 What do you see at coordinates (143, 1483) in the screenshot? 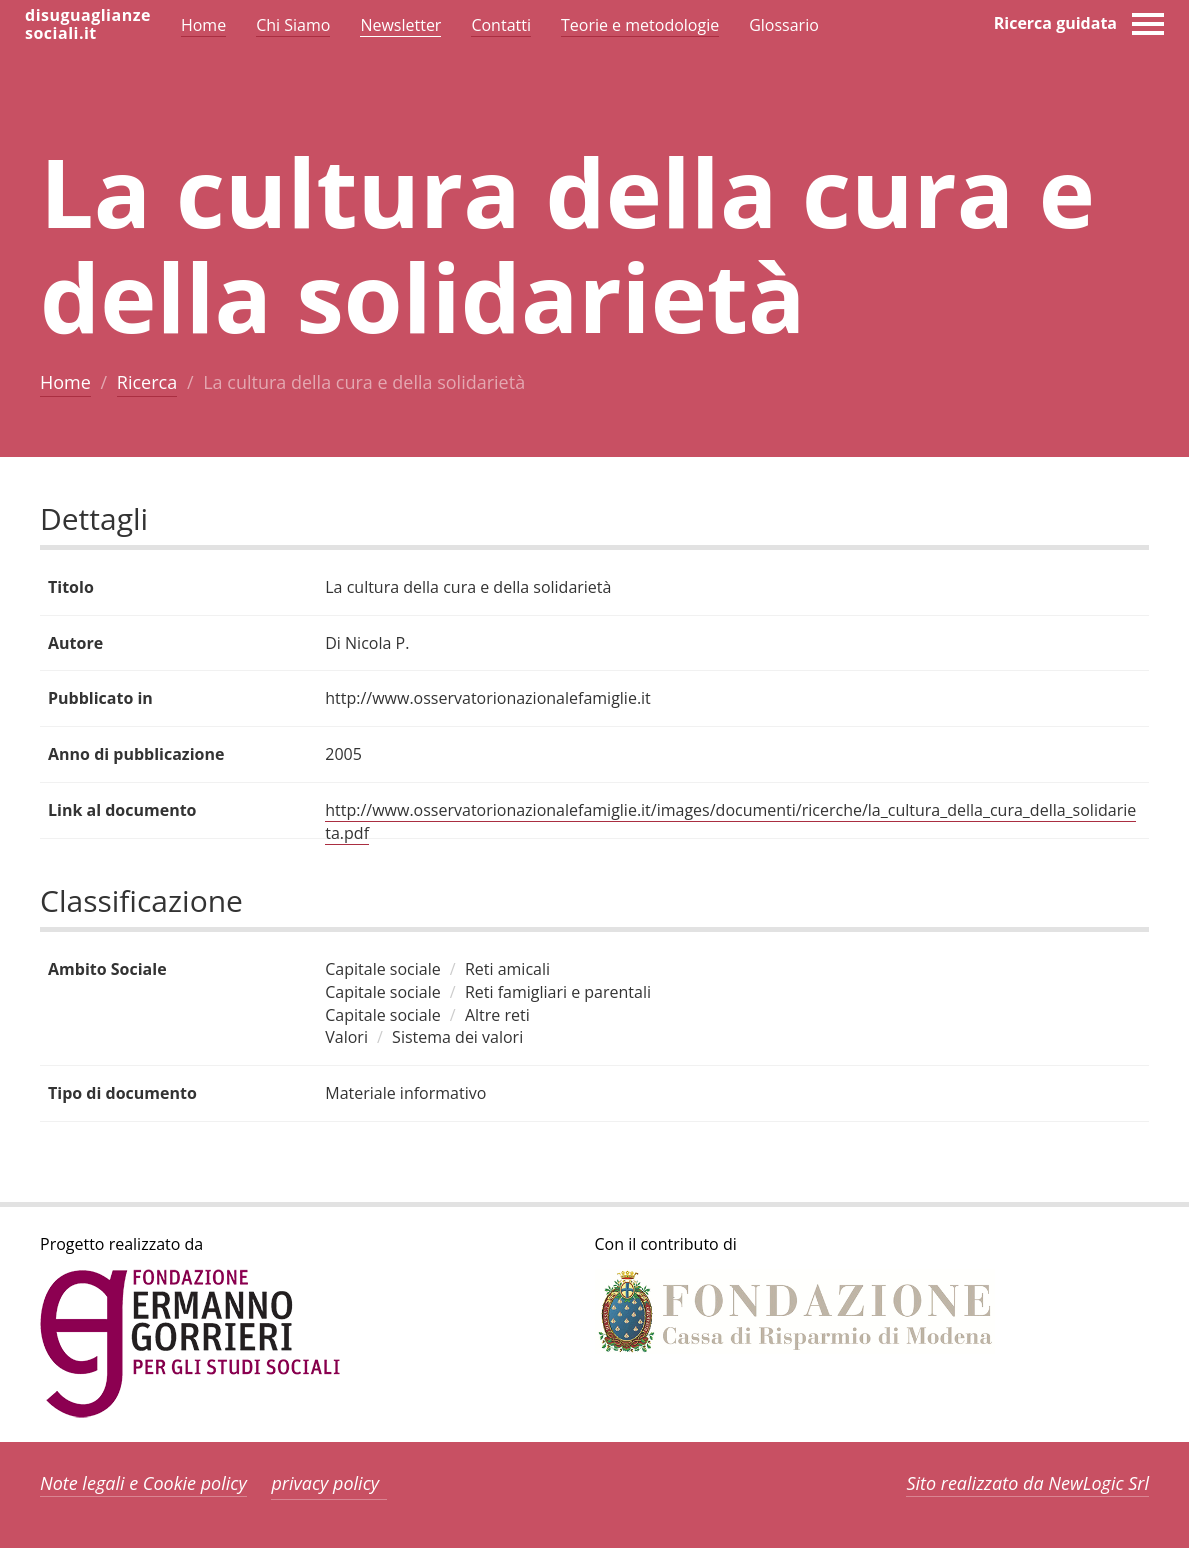
I see `Note legali e Cookie policy` at bounding box center [143, 1483].